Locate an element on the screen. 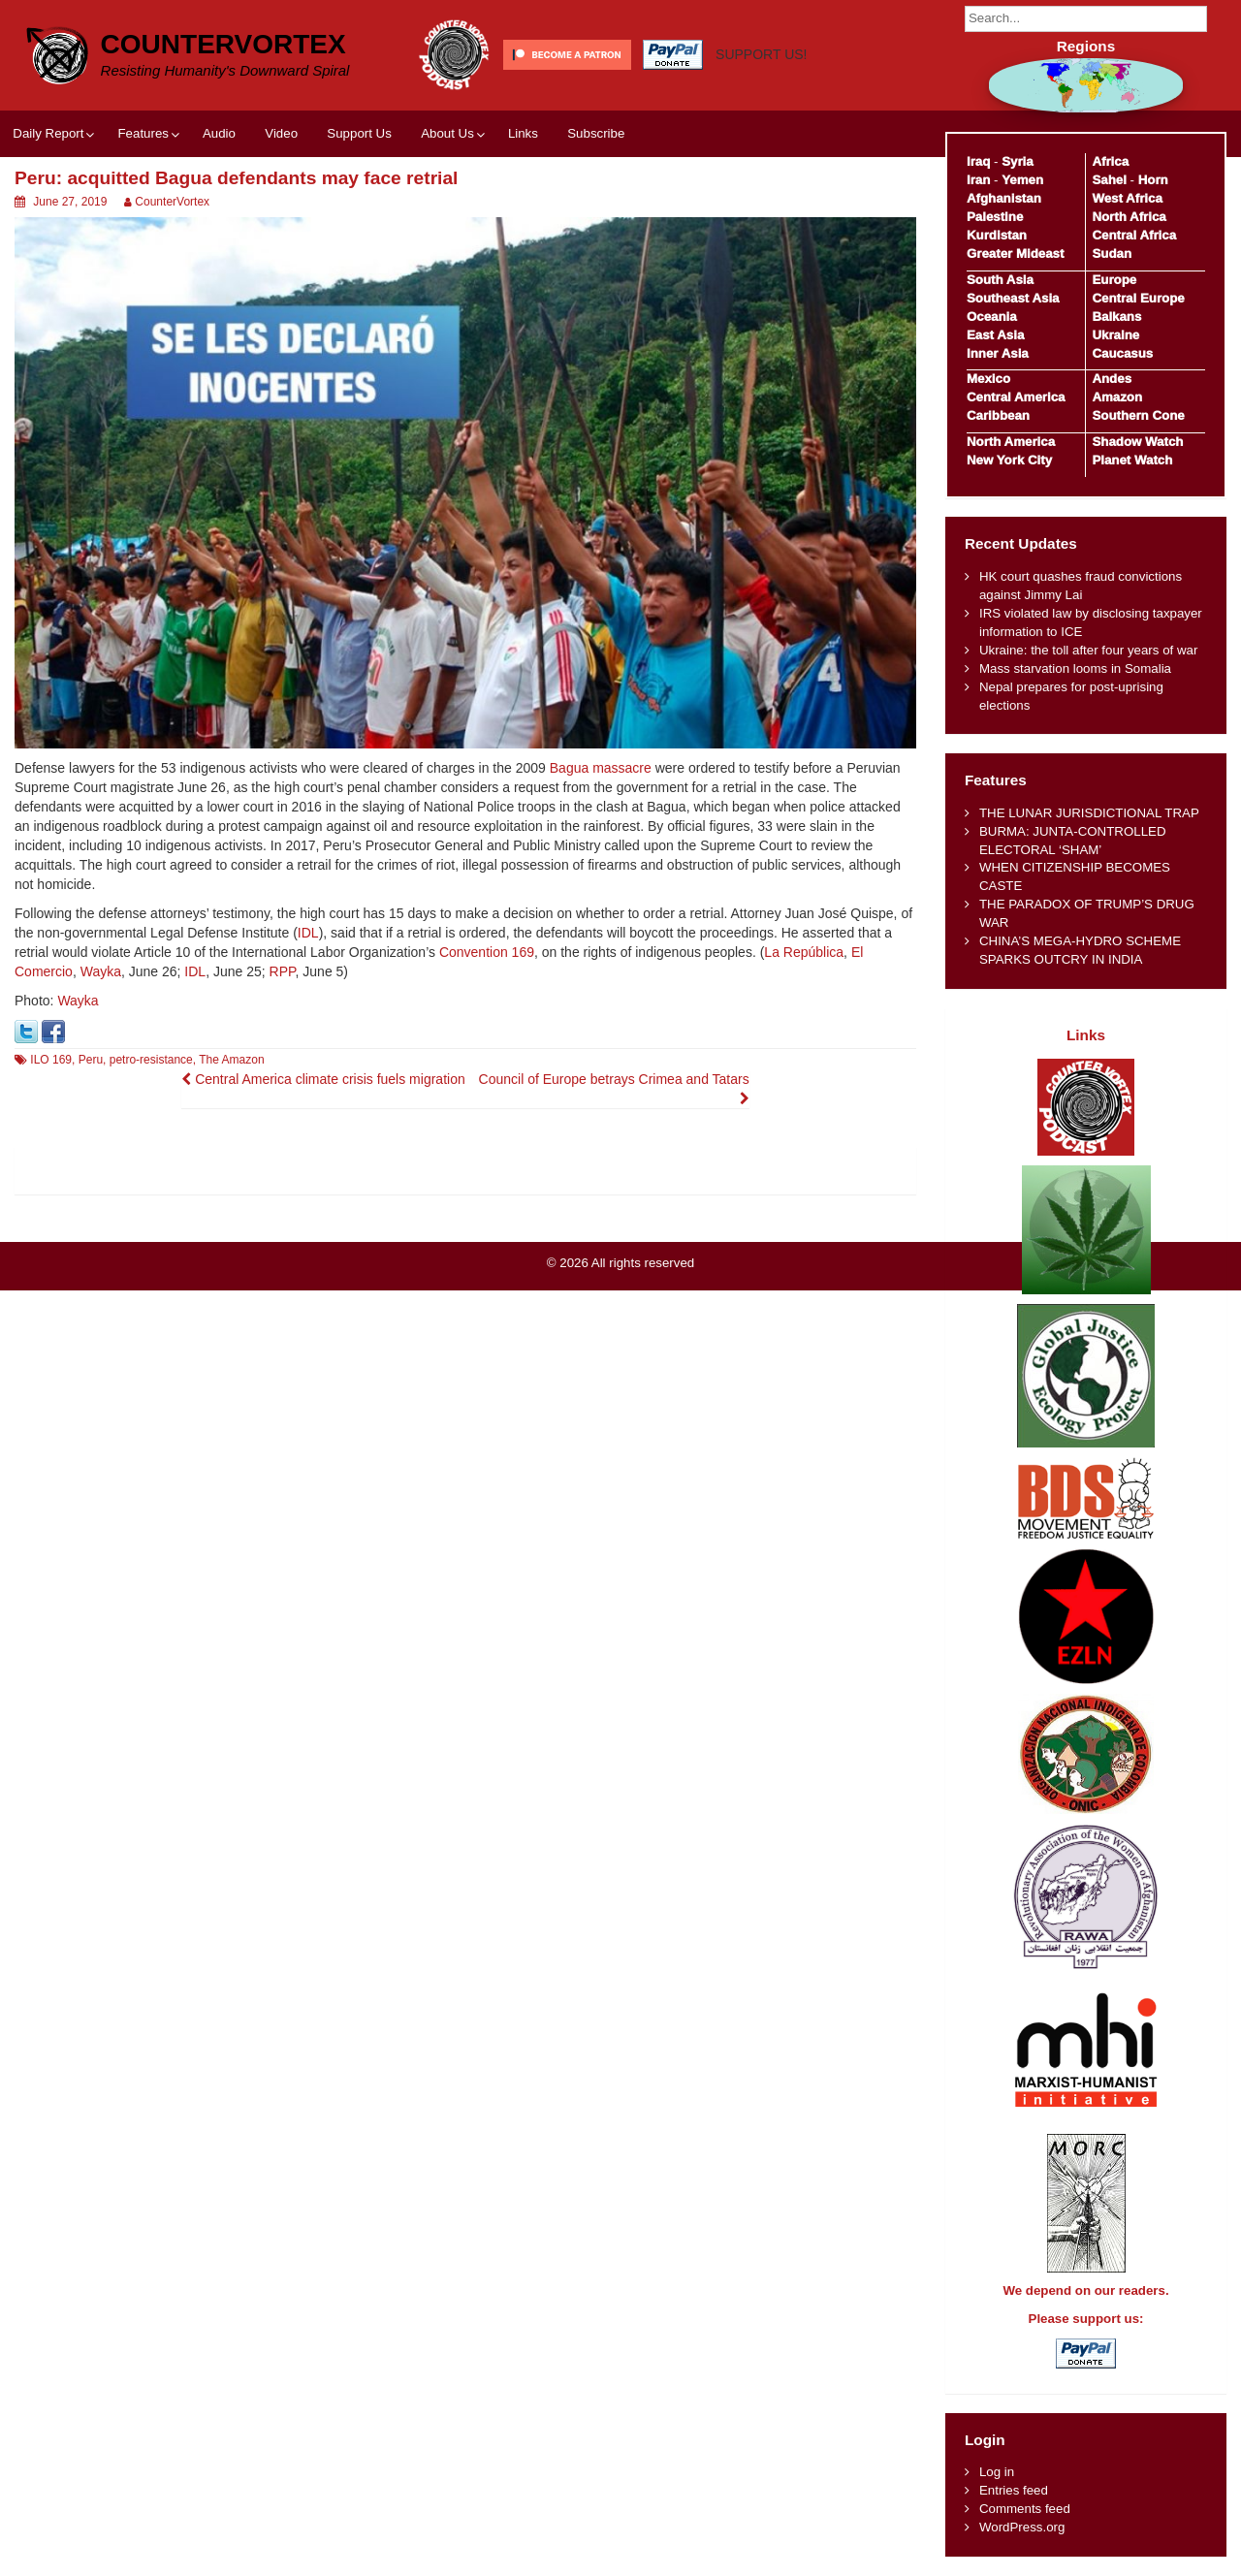 The height and width of the screenshot is (2576, 1241). Africa is located at coordinates (1110, 161).